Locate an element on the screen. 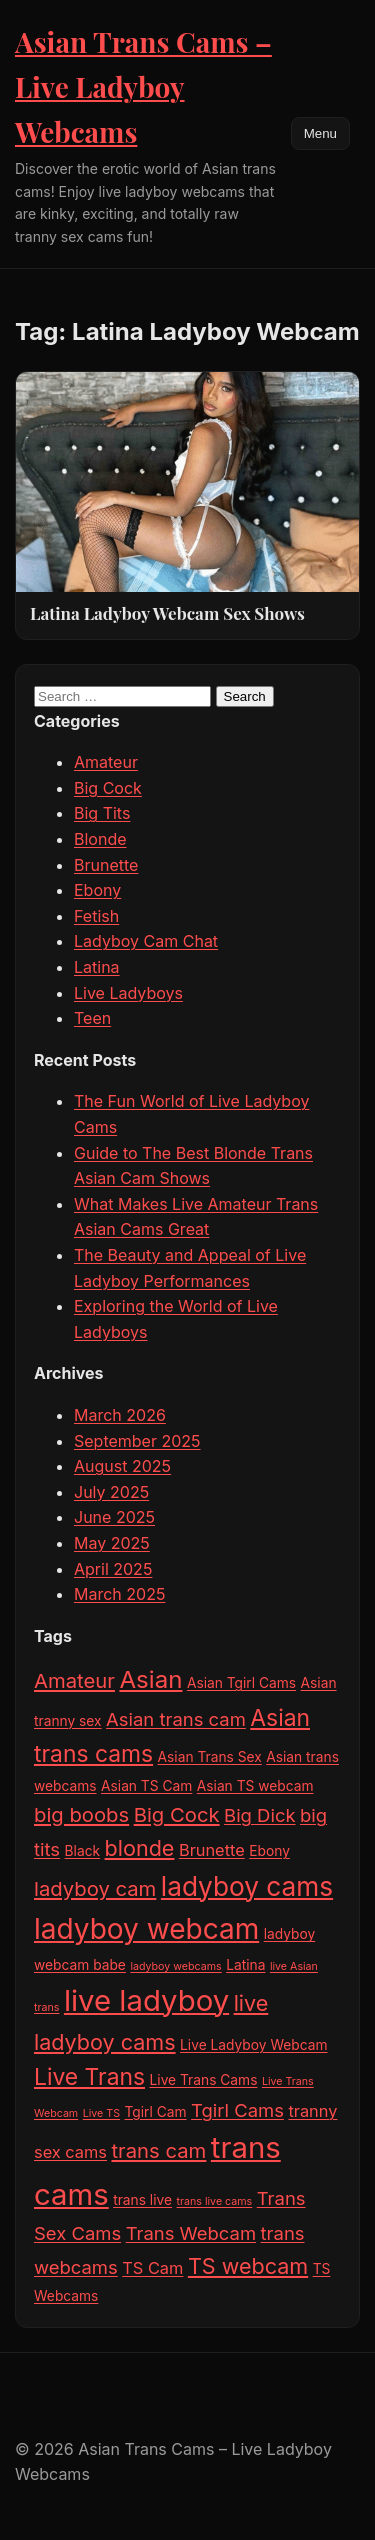 The width and height of the screenshot is (375, 2540). TS Cam [TS Cam (4 items)] is located at coordinates (152, 2268).